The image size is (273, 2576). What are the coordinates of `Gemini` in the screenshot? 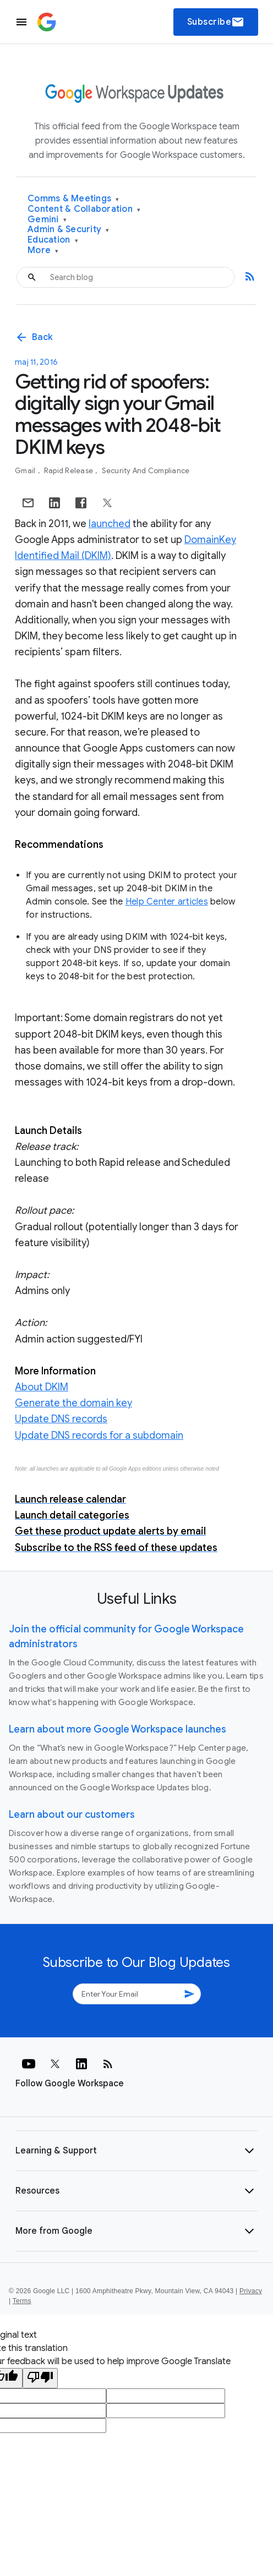 It's located at (47, 220).